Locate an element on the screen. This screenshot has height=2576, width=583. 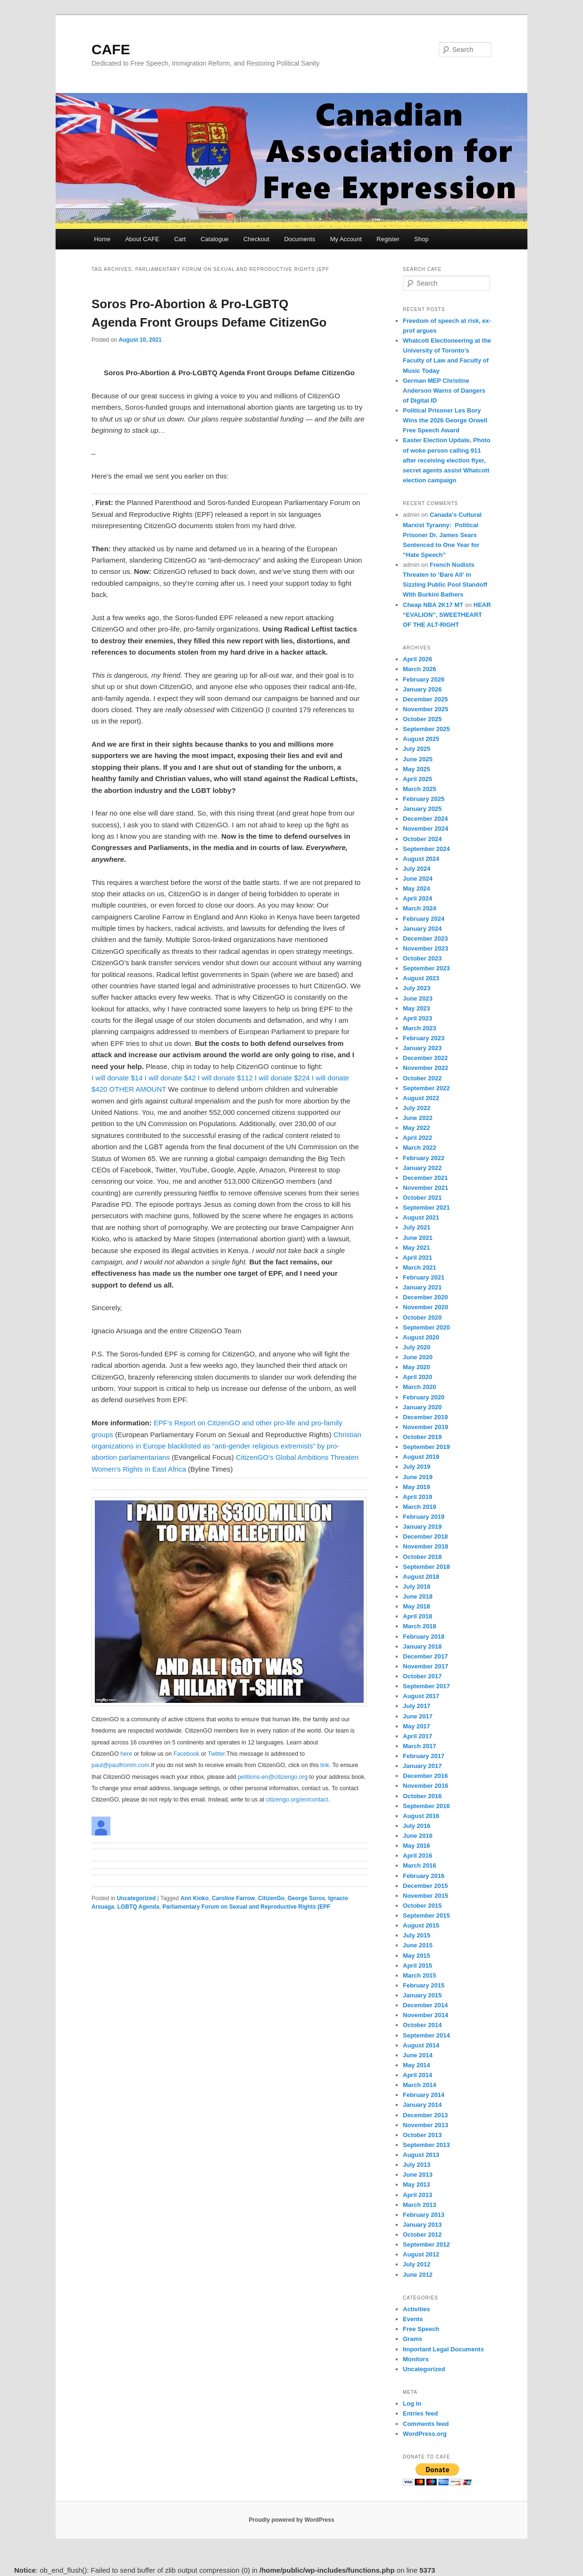
December 2021 is located at coordinates (425, 1177).